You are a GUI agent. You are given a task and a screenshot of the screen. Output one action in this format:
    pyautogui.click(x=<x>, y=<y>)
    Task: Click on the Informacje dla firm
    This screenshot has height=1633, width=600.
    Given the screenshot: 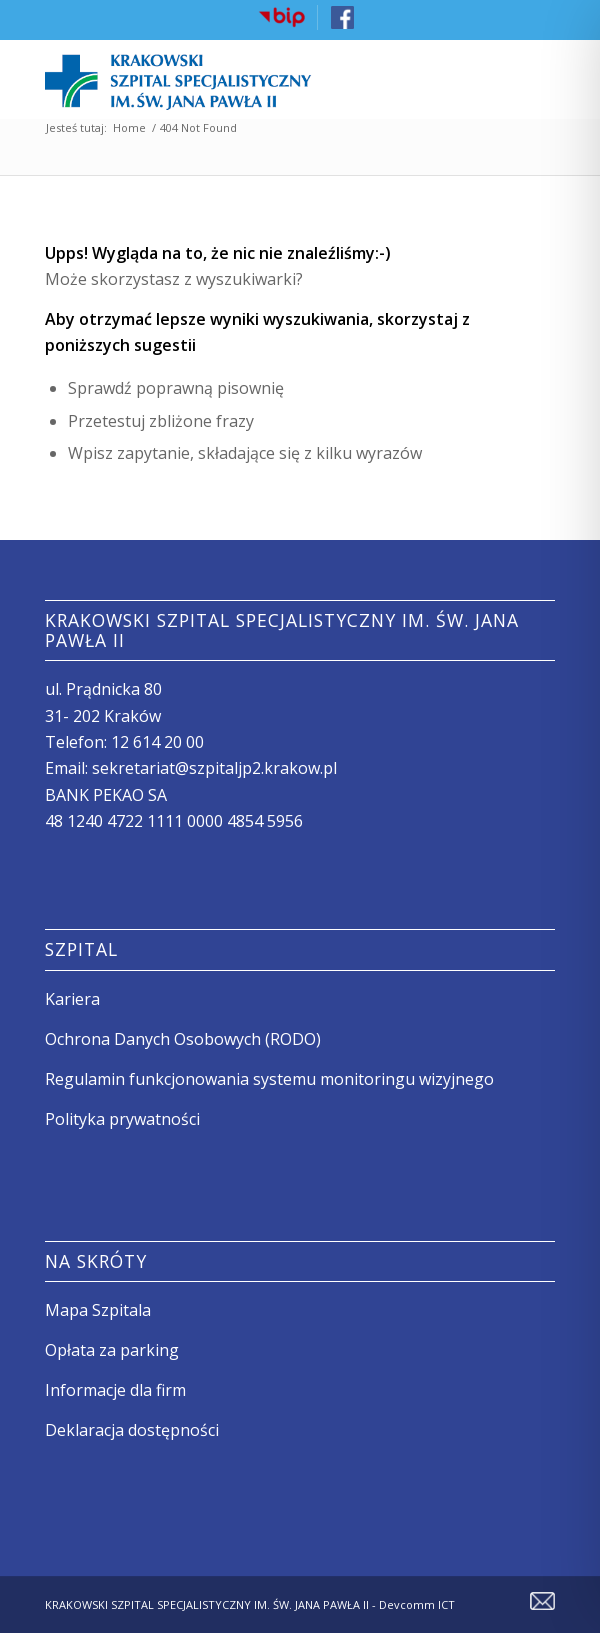 What is the action you would take?
    pyautogui.click(x=115, y=1390)
    